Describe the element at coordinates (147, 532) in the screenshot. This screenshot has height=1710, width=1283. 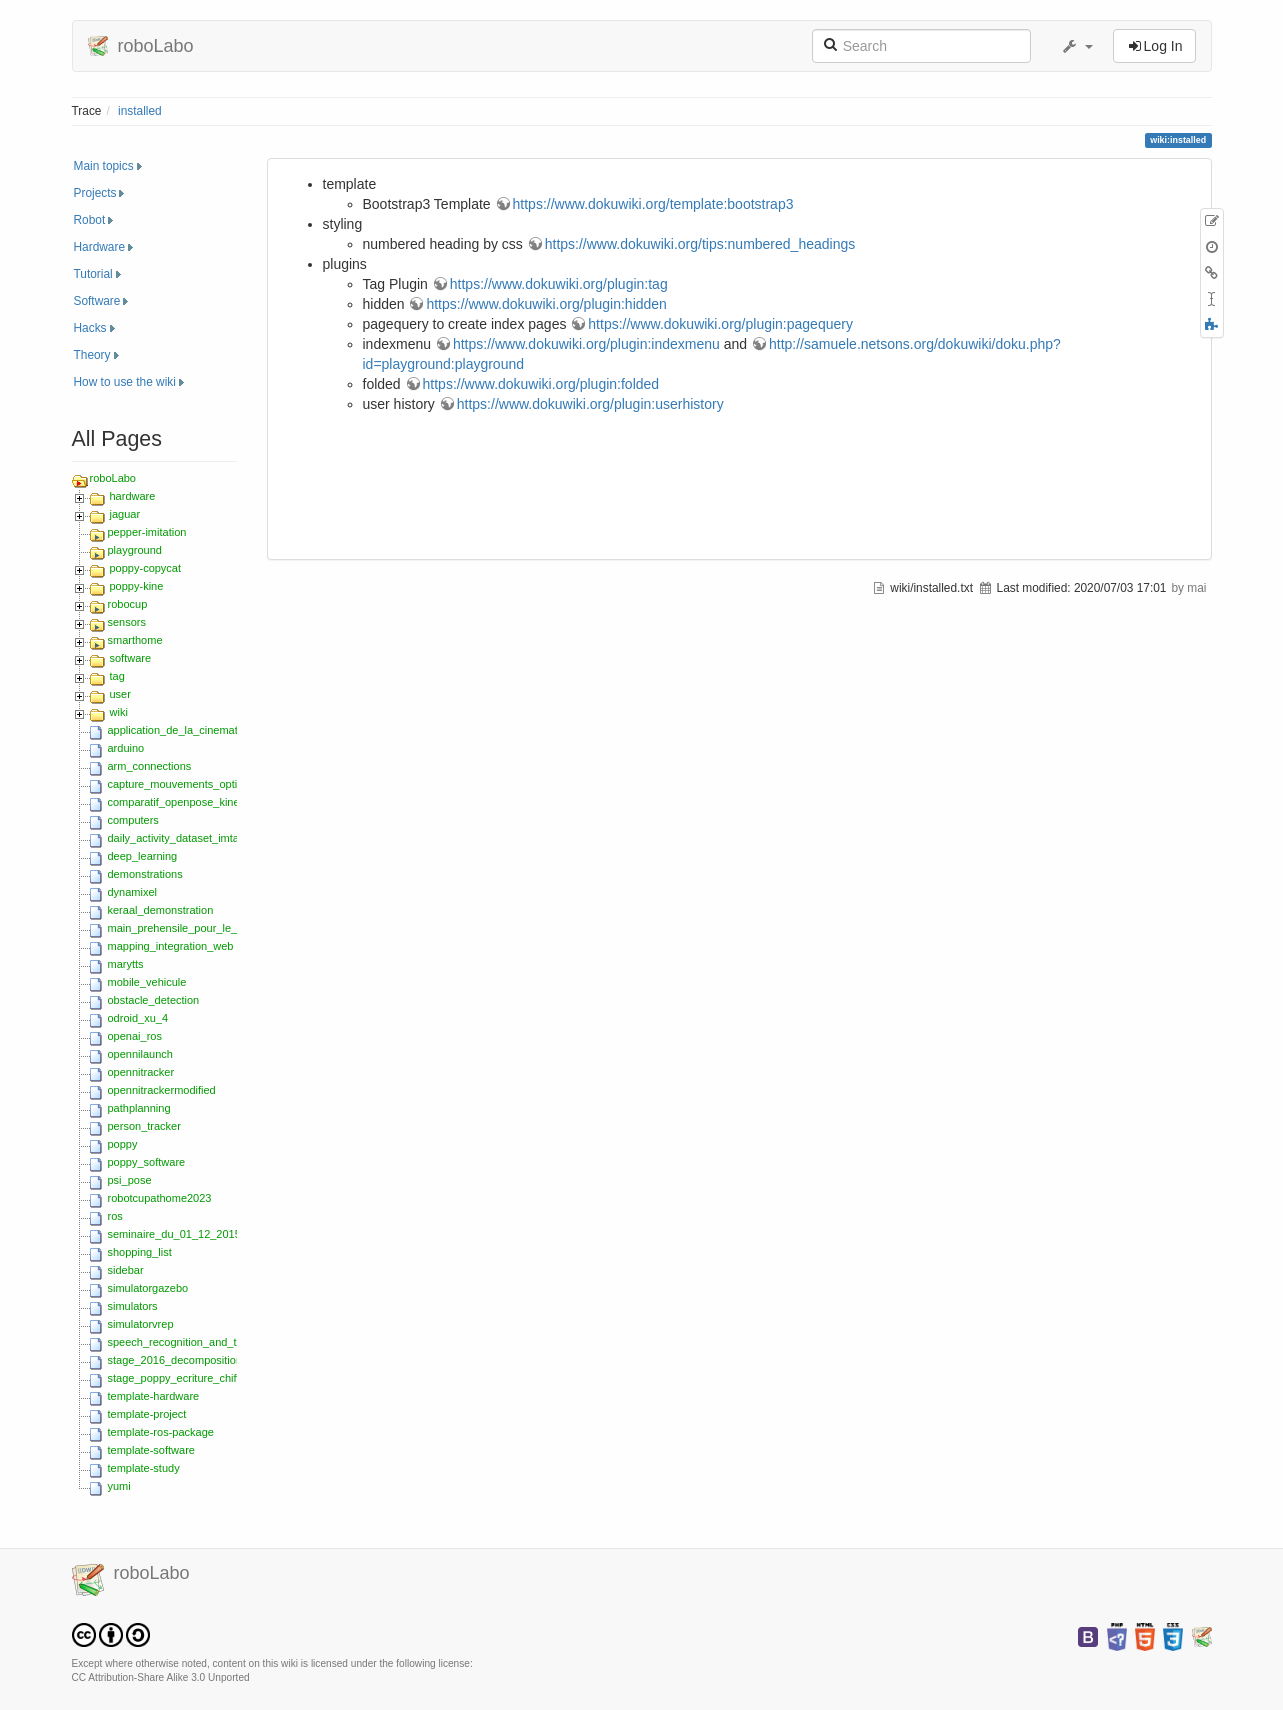
I see `pepper-imitation` at that location.